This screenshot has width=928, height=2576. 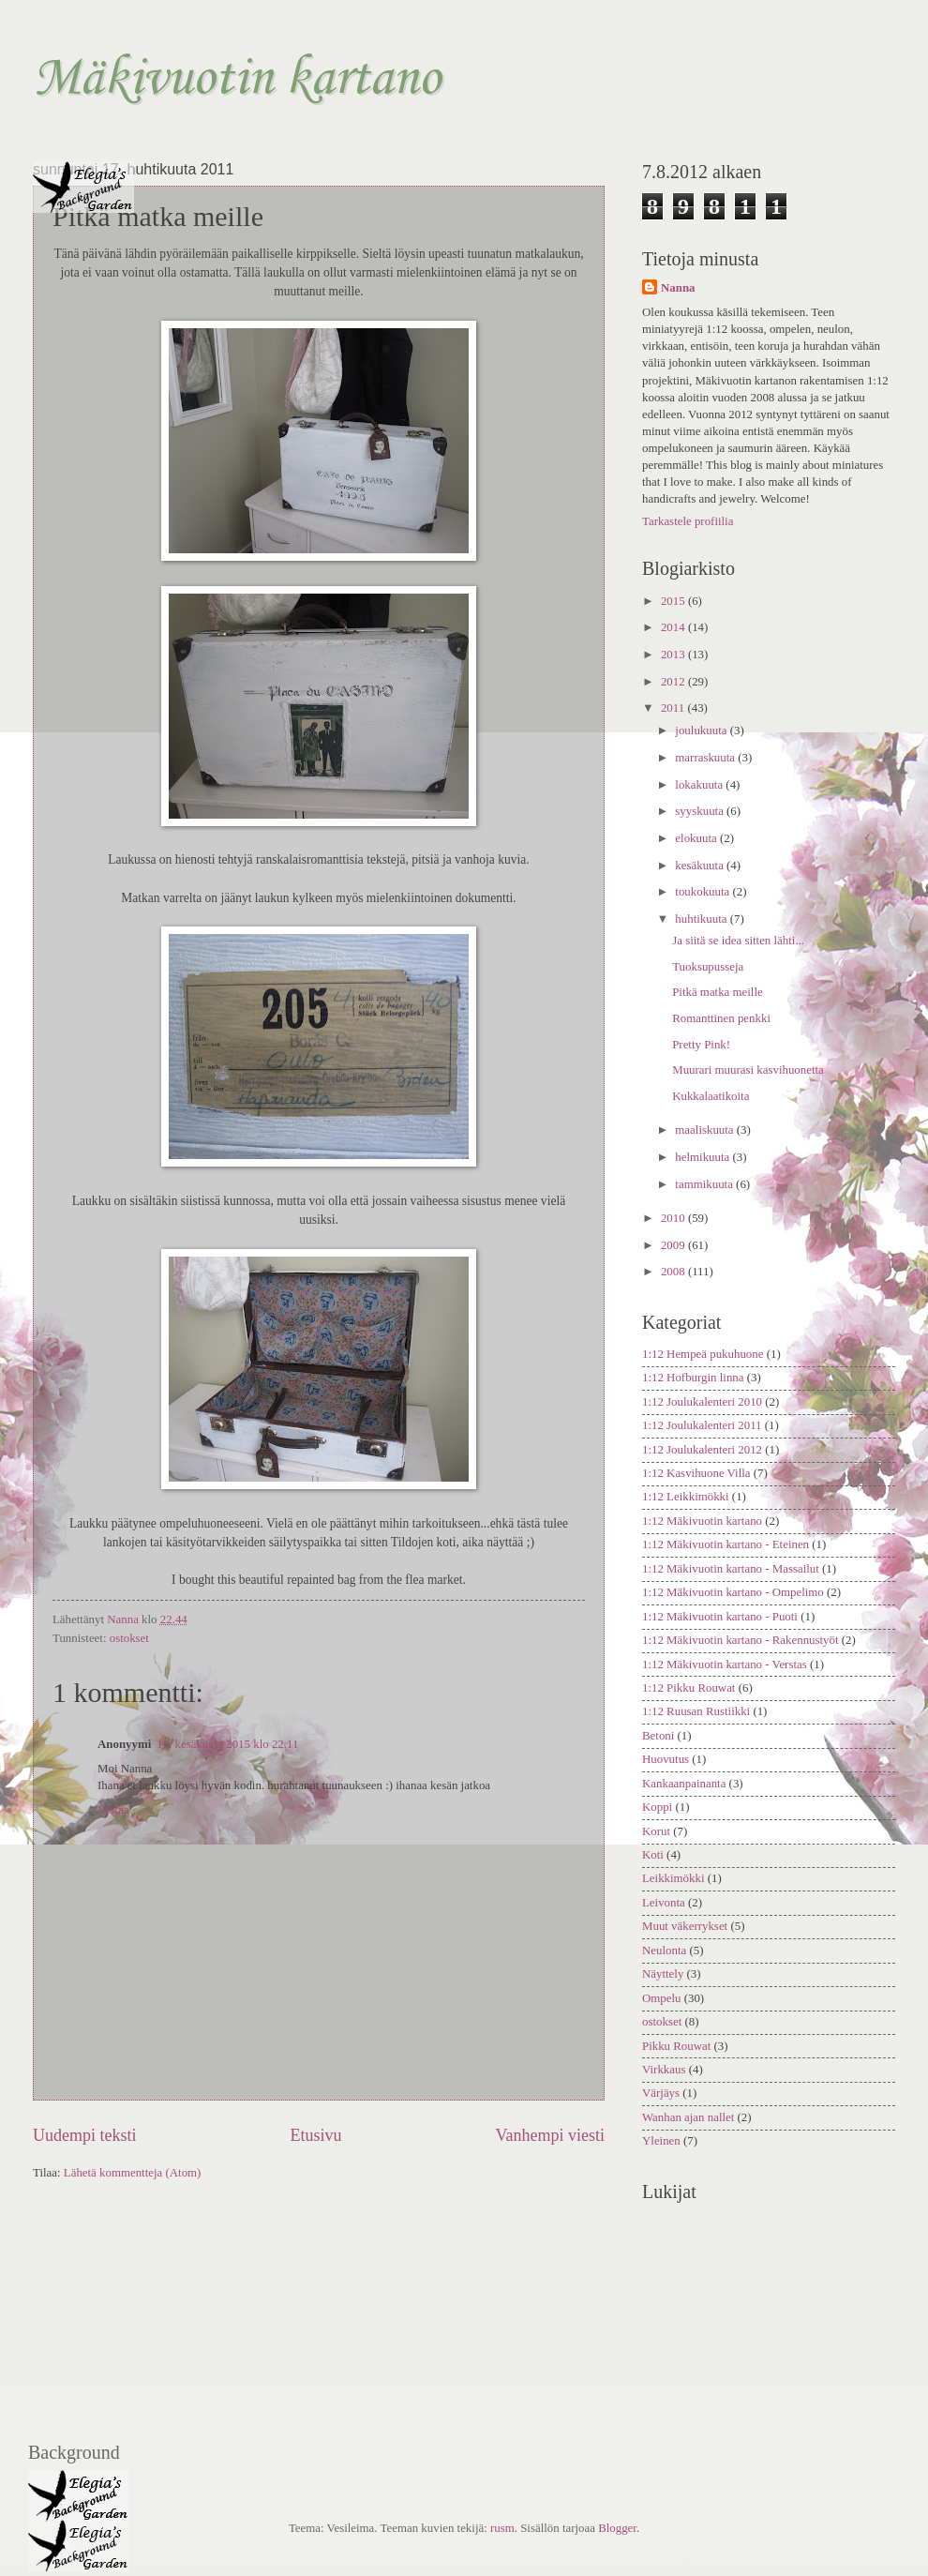 I want to click on syyskuuta, so click(x=700, y=811).